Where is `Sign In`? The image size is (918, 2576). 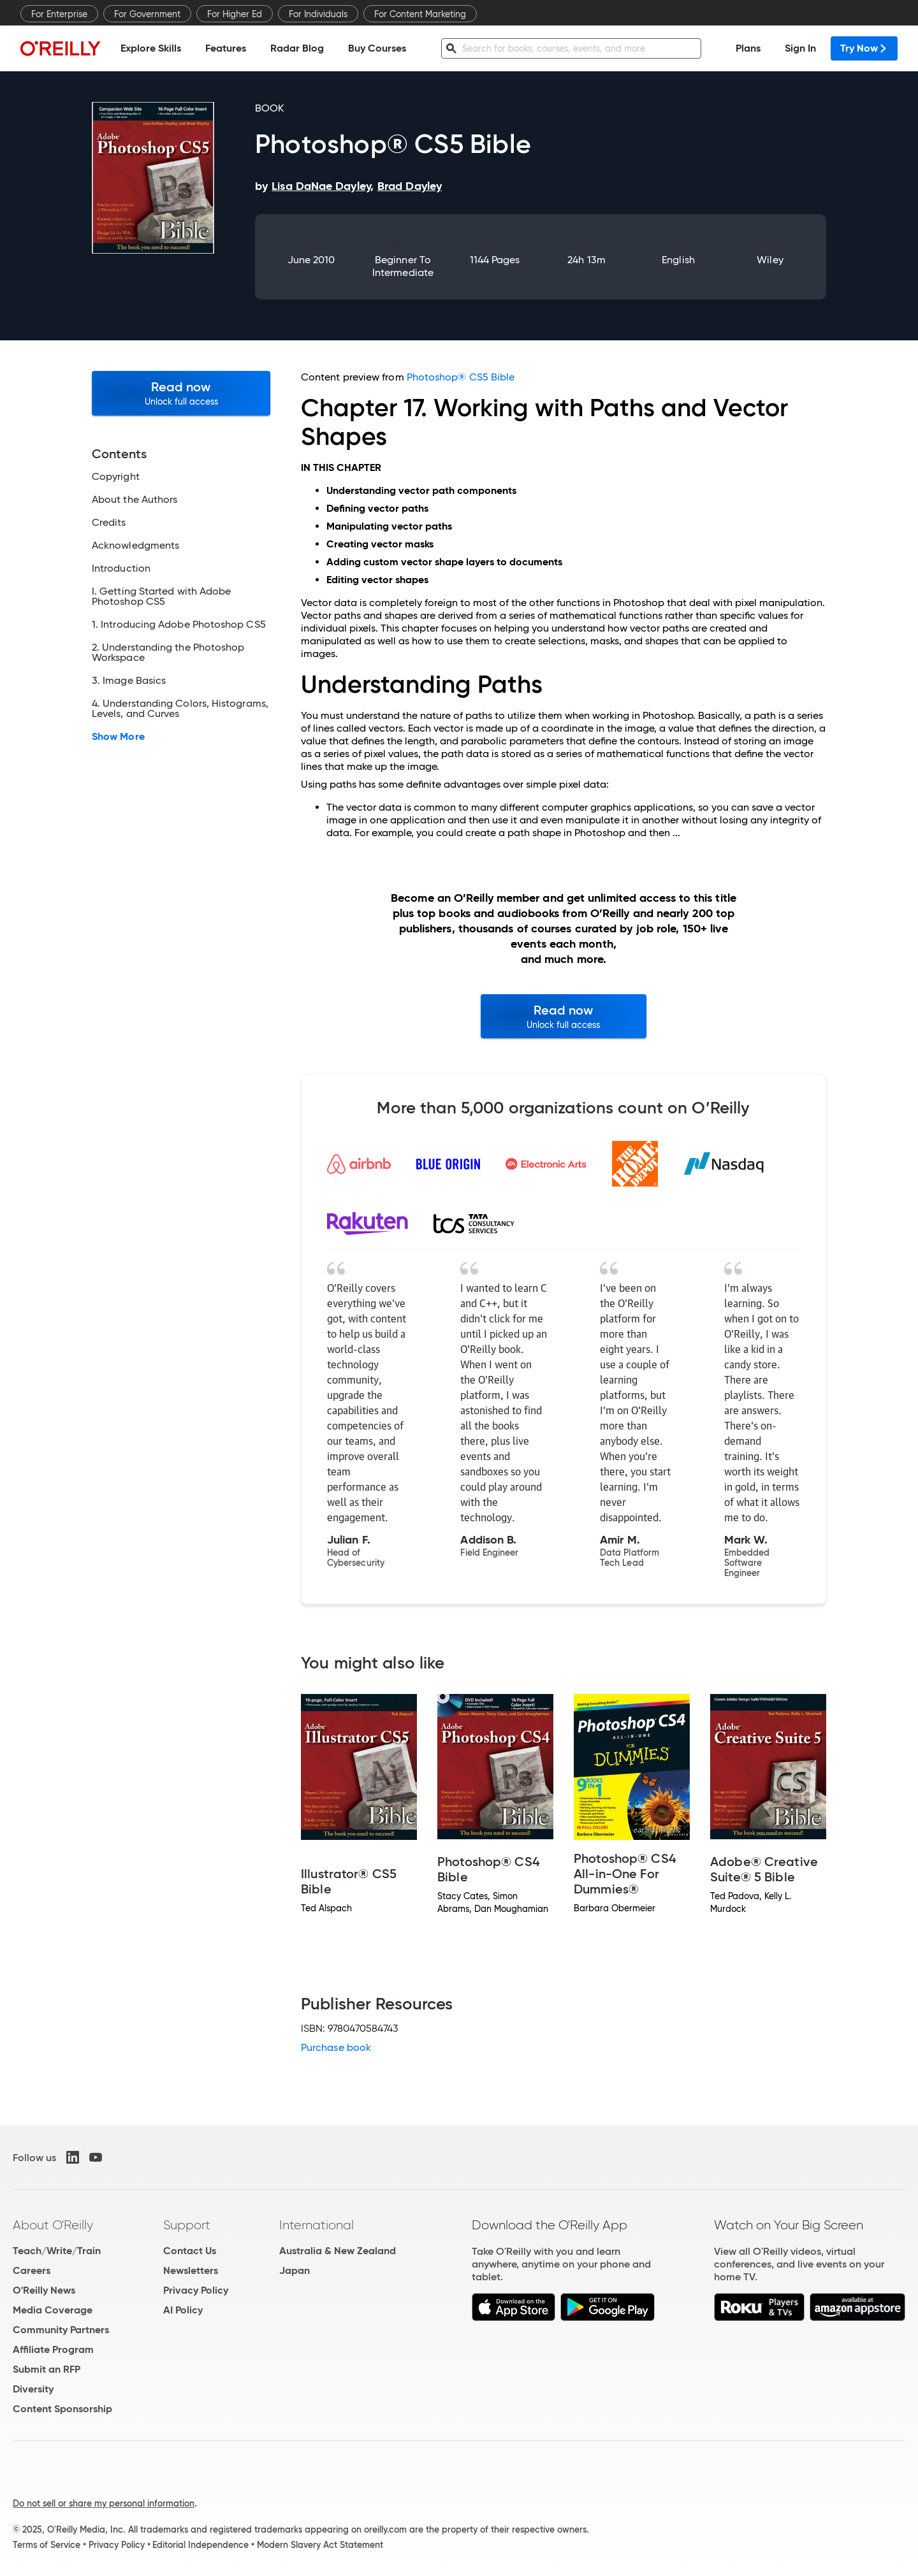
Sign In is located at coordinates (800, 48).